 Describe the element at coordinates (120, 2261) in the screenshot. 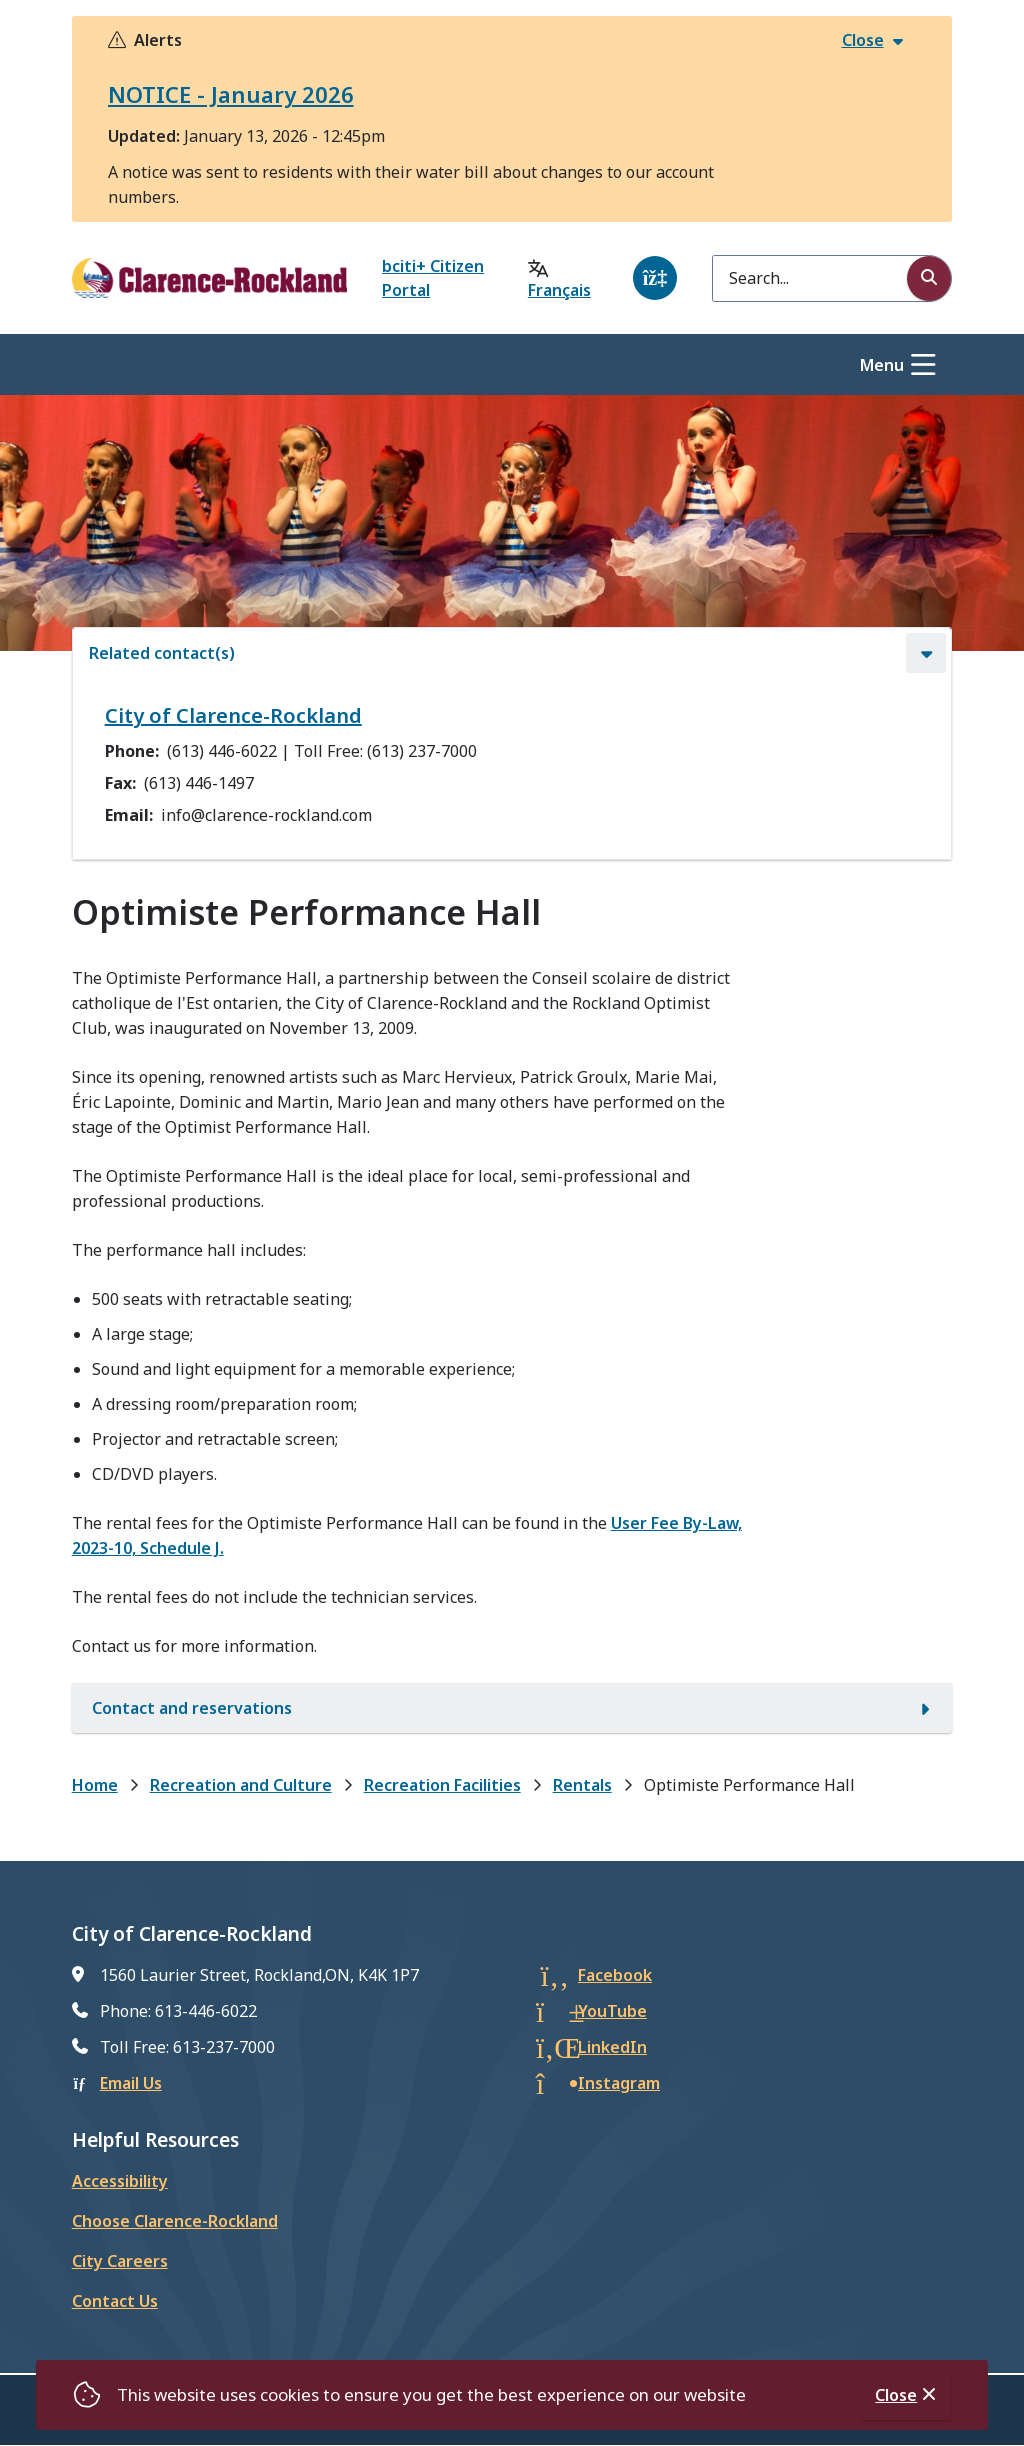

I see `City Careers` at that location.